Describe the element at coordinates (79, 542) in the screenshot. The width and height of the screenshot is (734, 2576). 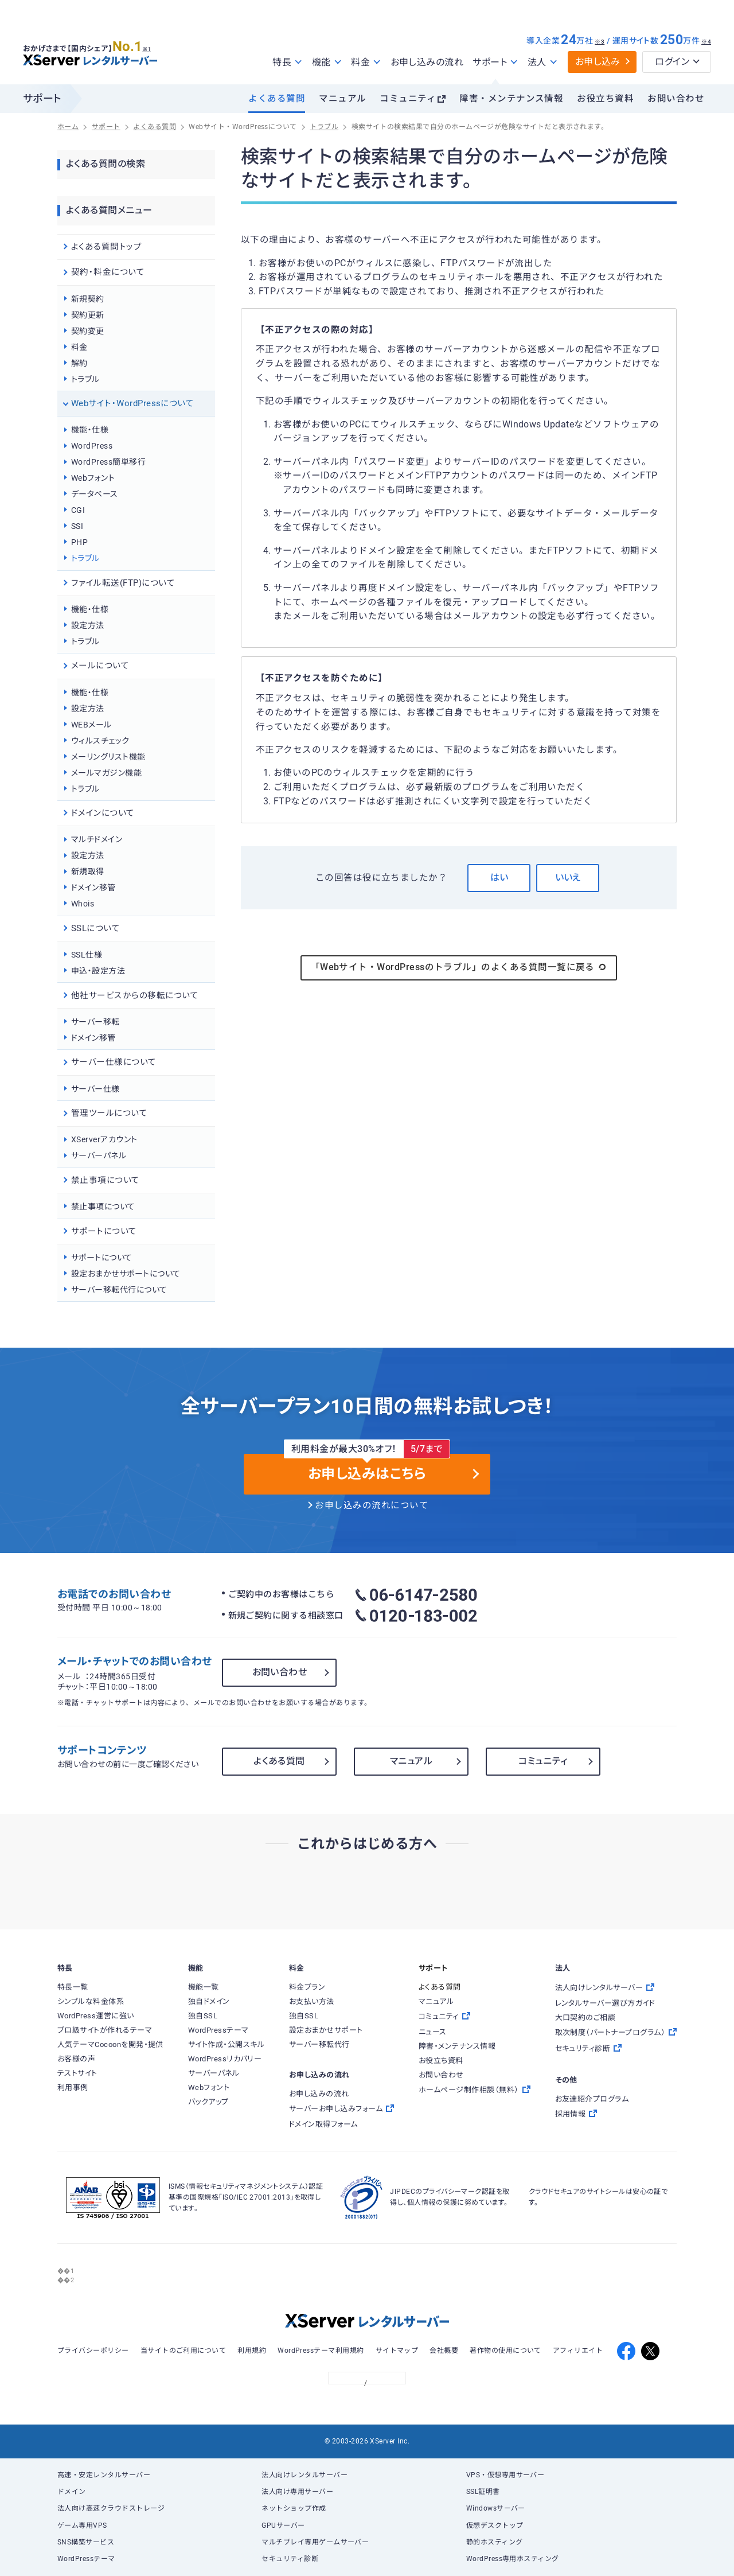
I see `PHP` at that location.